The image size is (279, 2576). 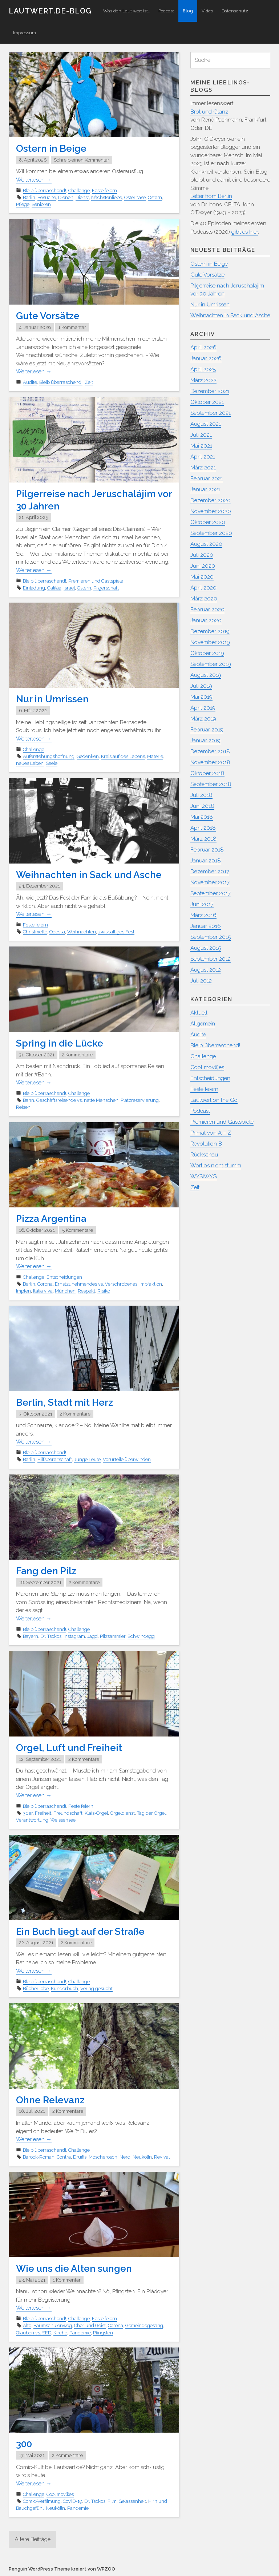 I want to click on Revival, so click(x=162, y=2157).